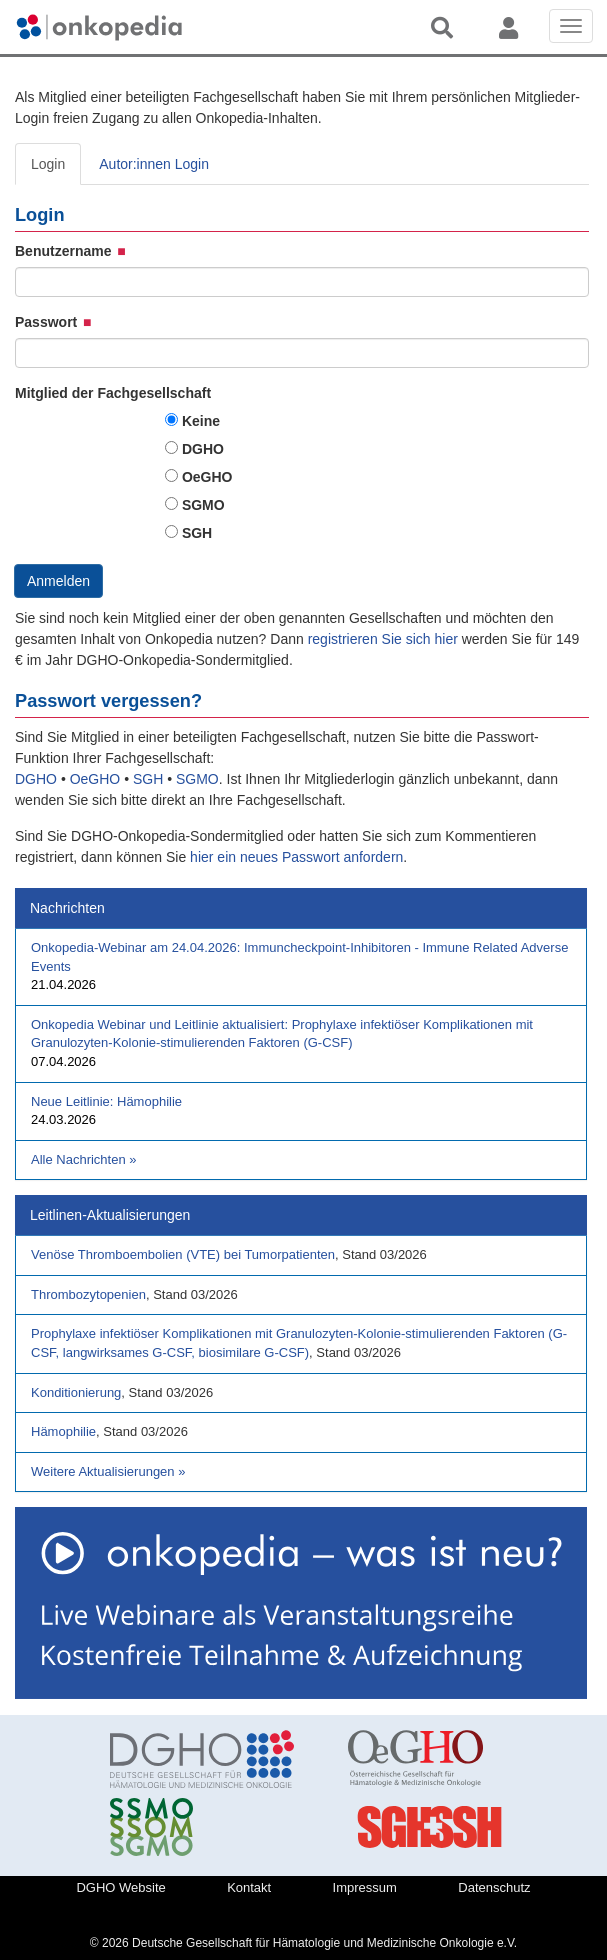  I want to click on Anmelden, so click(58, 581).